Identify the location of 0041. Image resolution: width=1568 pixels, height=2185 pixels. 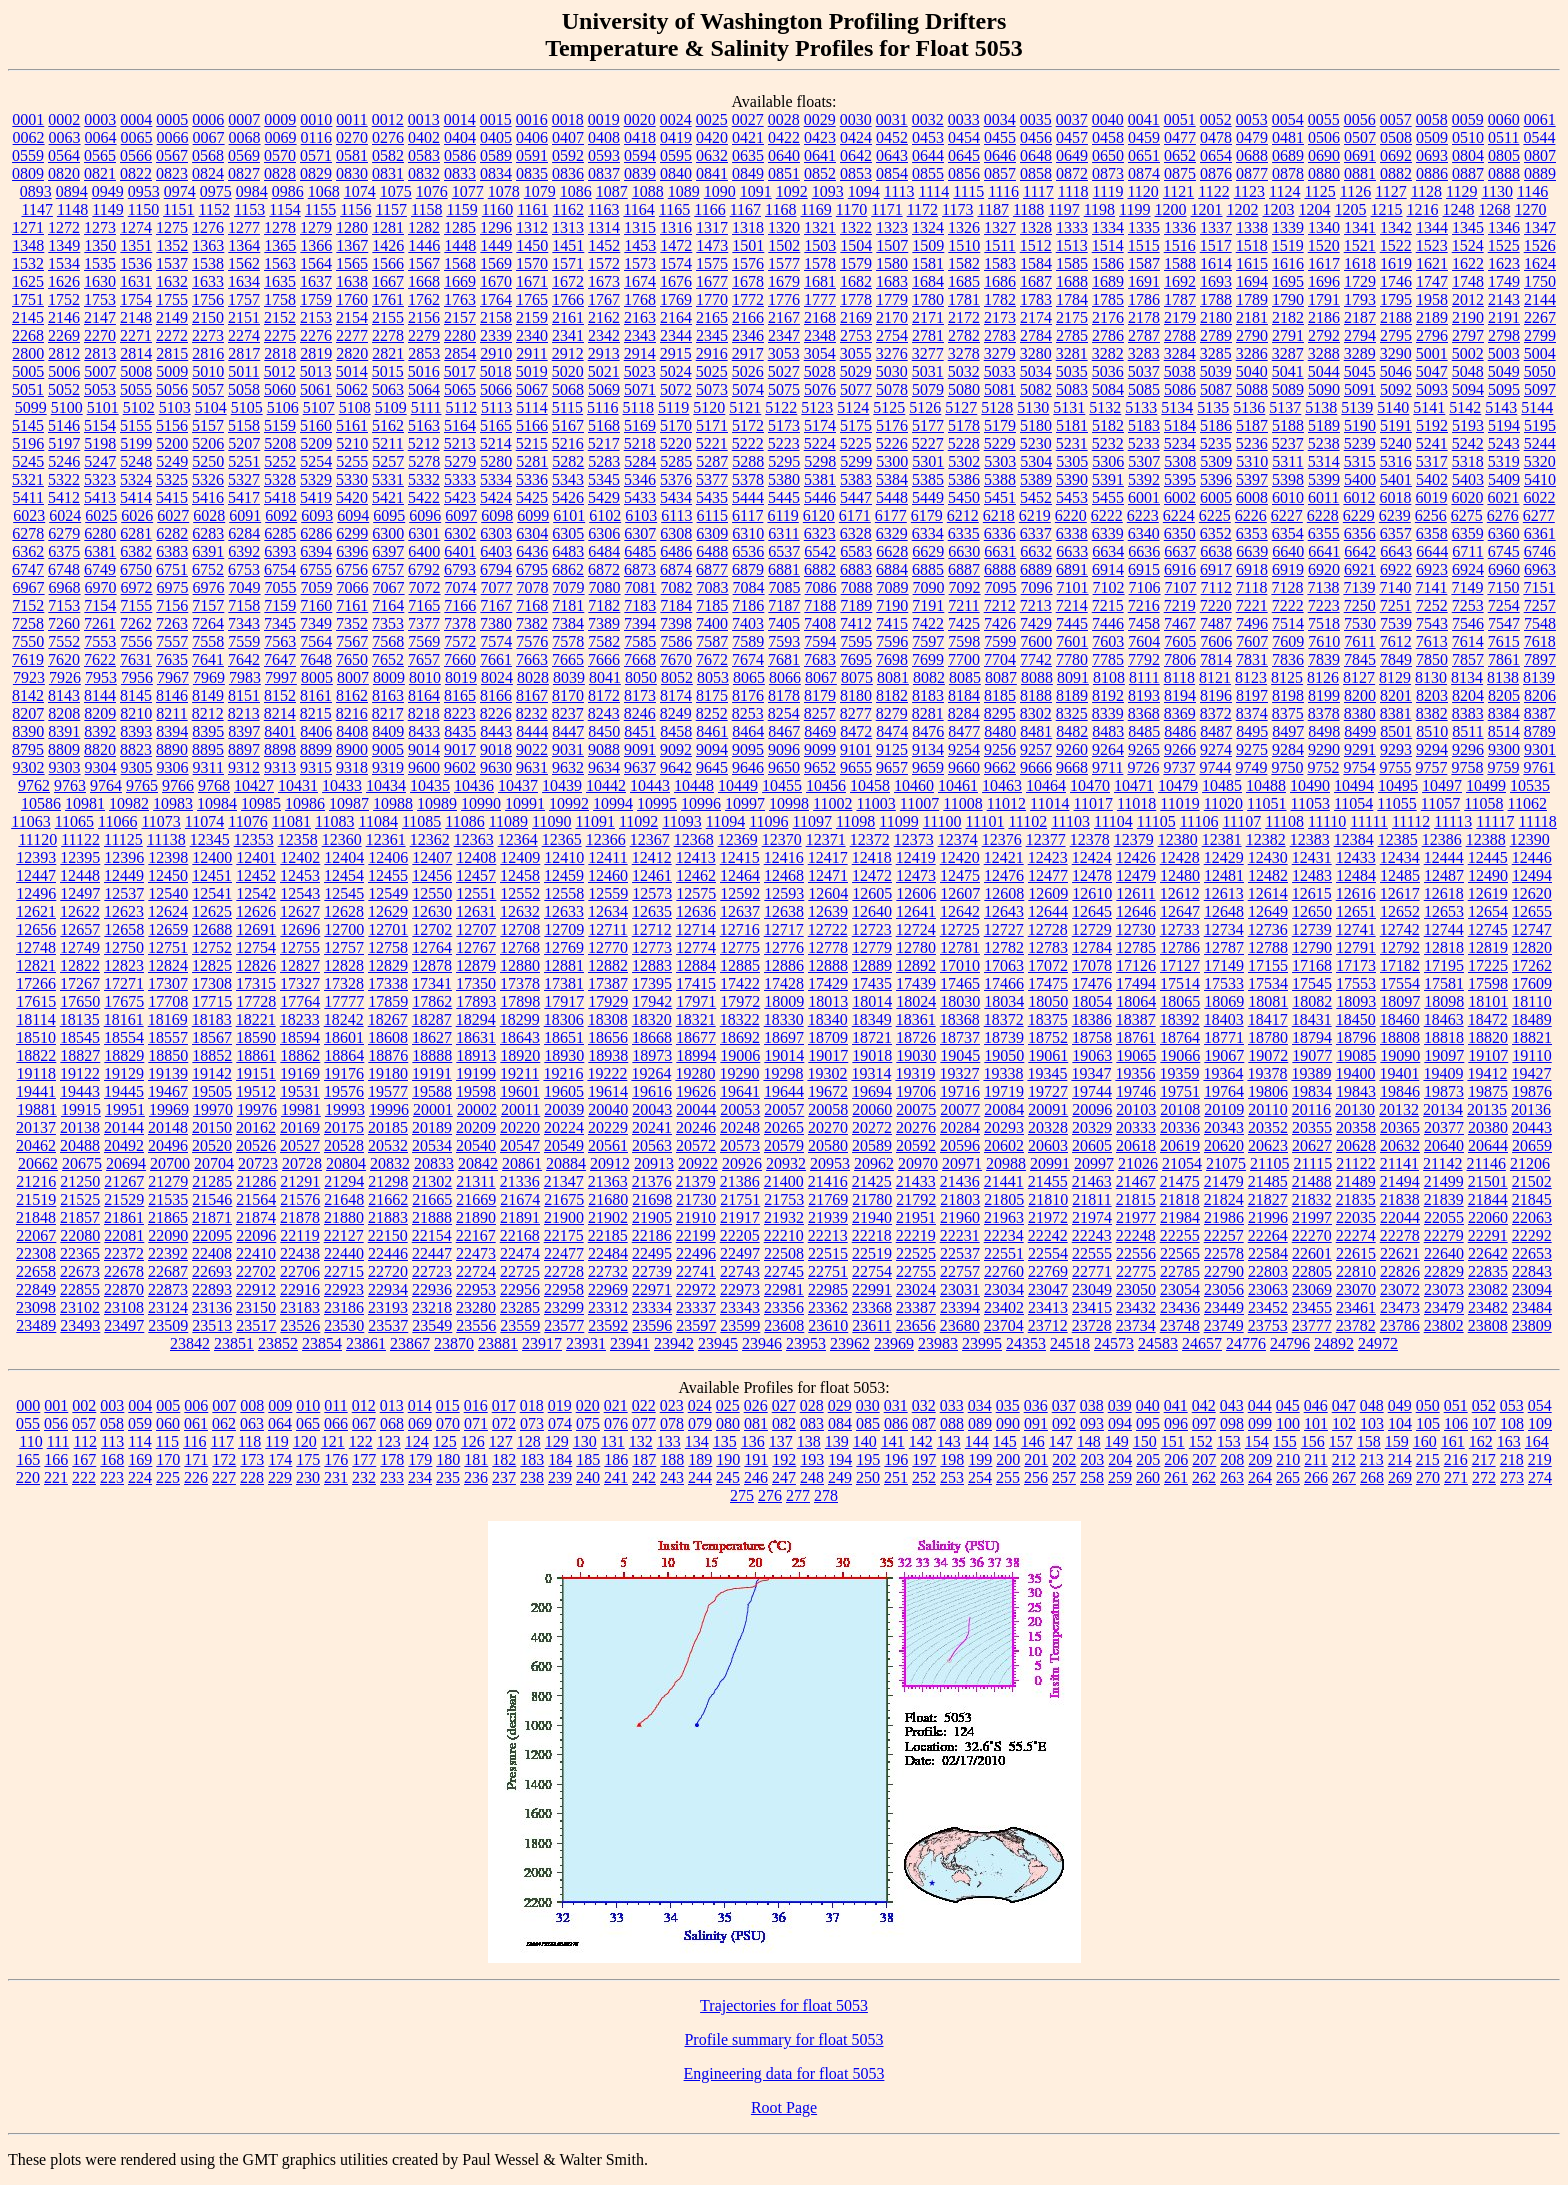
(1144, 119).